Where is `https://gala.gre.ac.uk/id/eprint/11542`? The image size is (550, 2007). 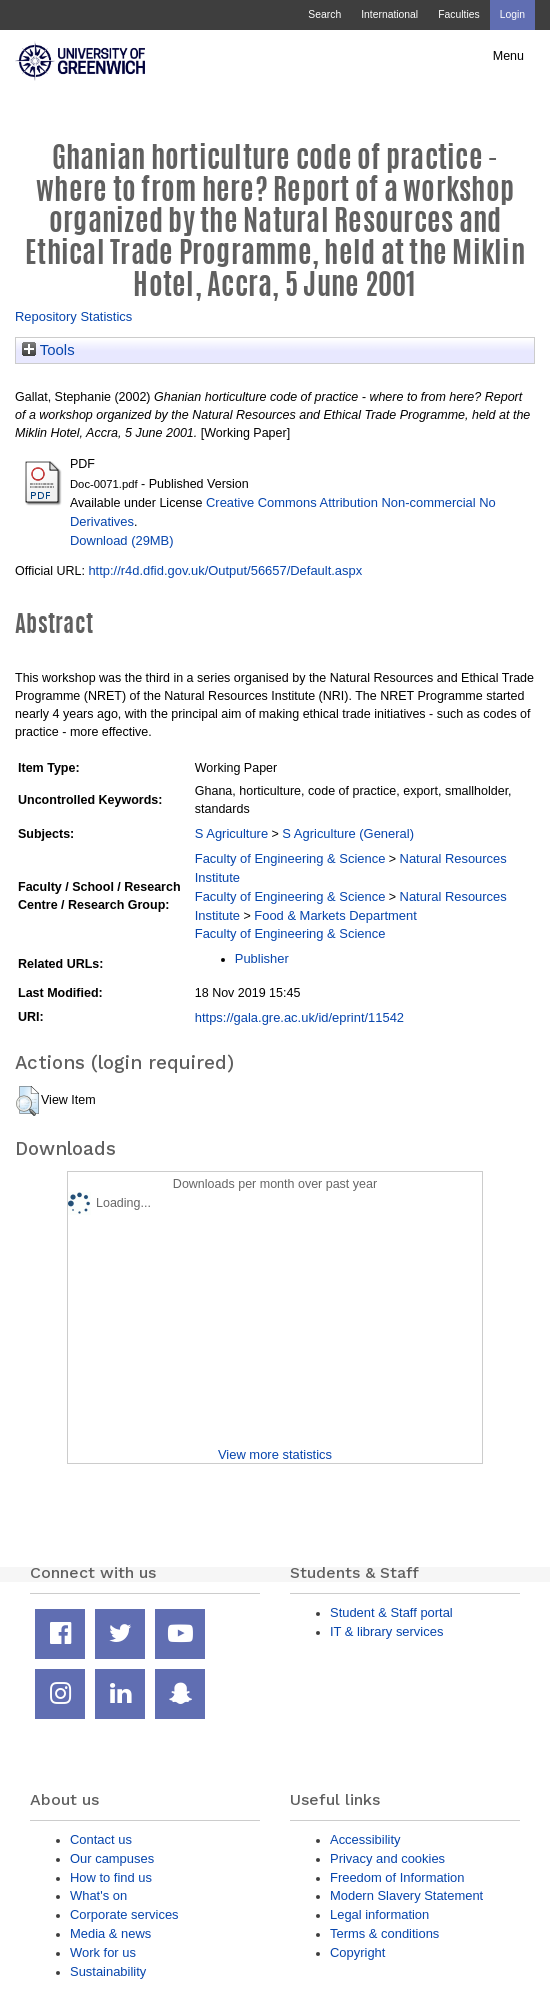 https://gala.gre.ac.uk/id/eprint/11542 is located at coordinates (299, 1017).